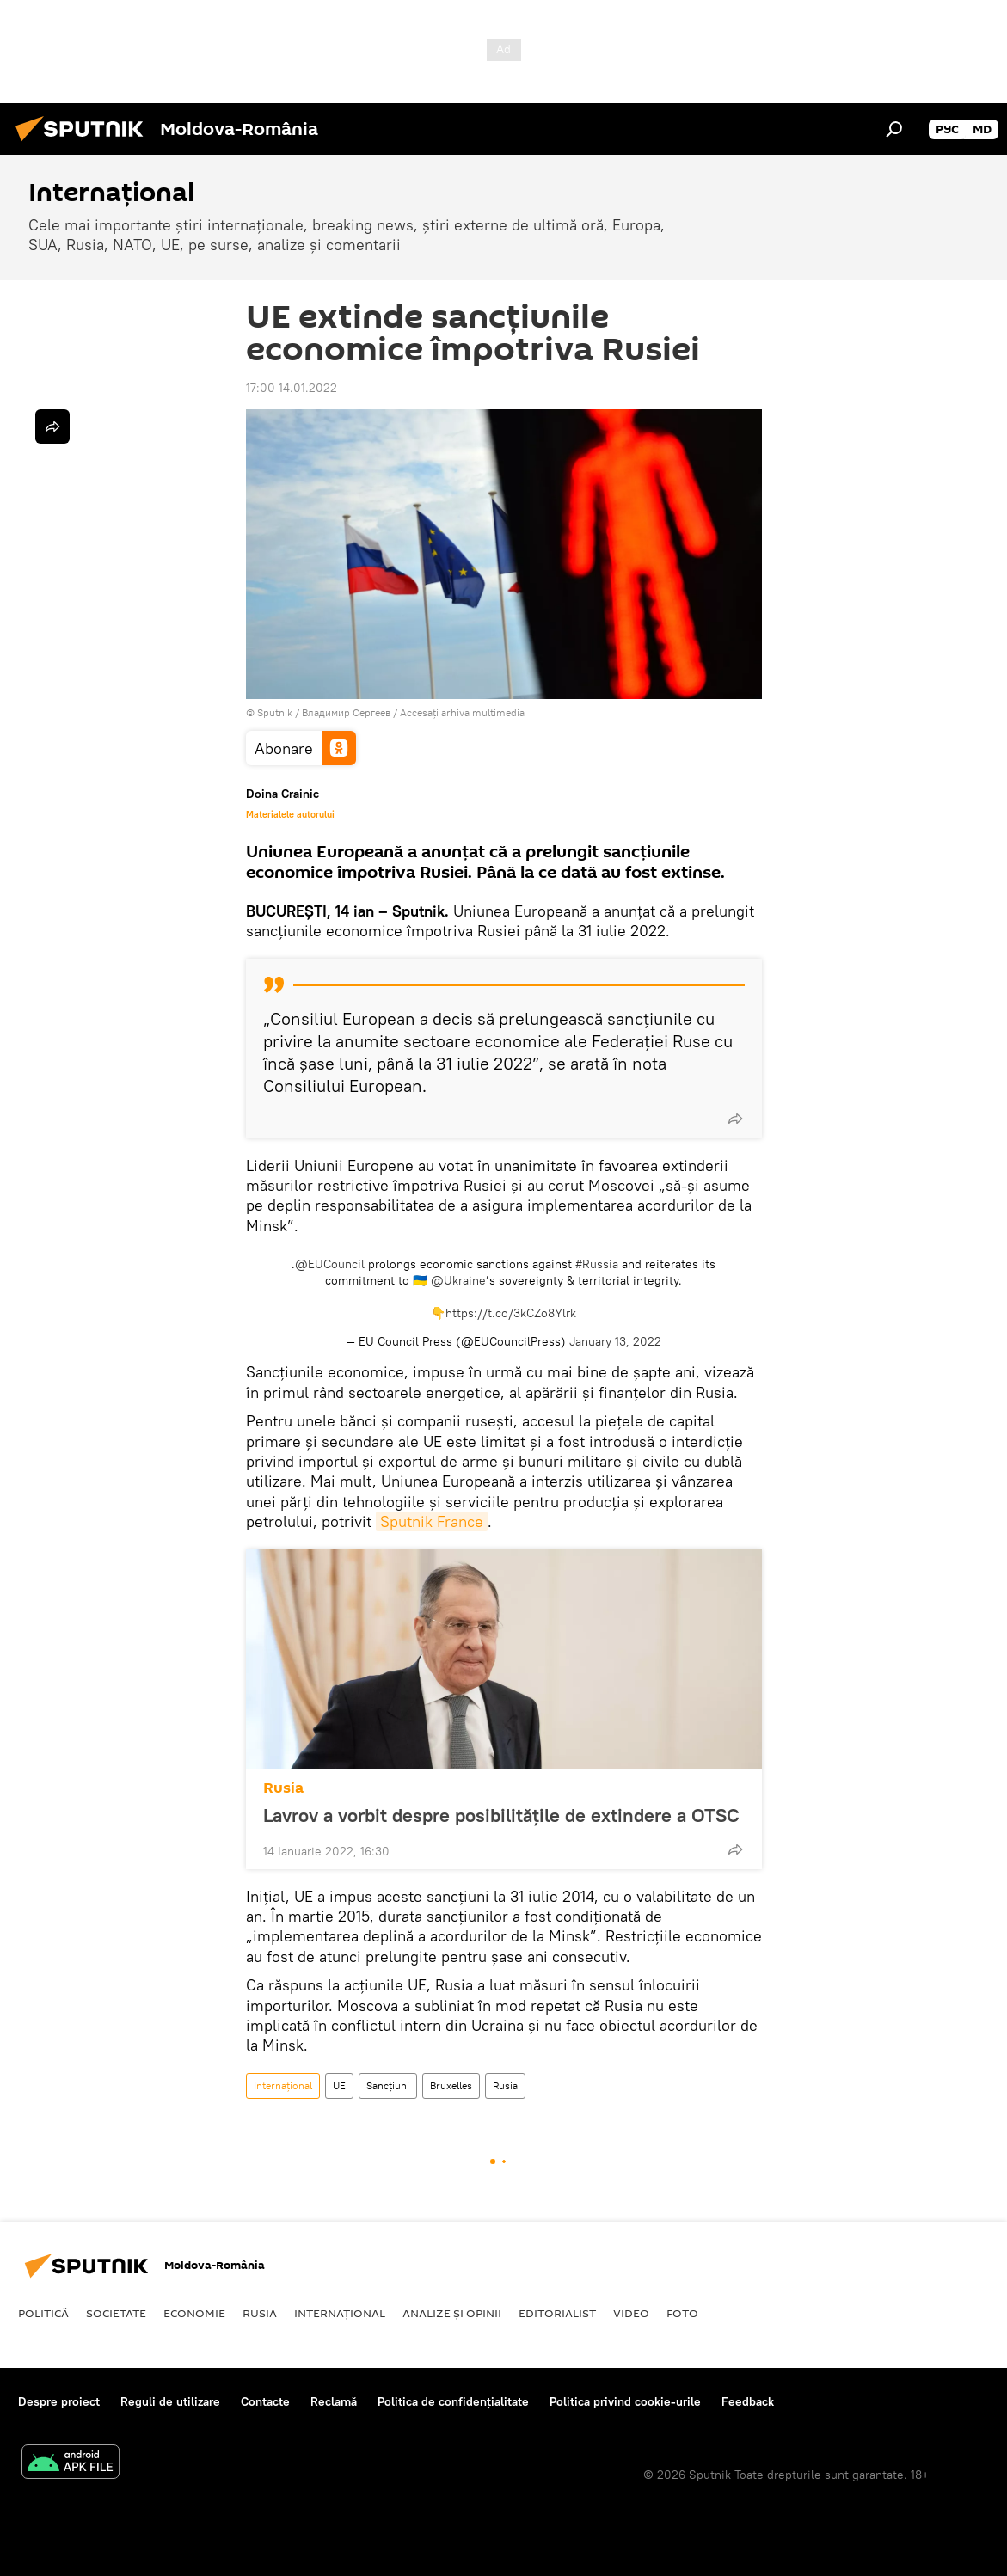  What do you see at coordinates (501, 1815) in the screenshot?
I see `Lavrov a vorbit despre posibilitățile de extindere a OTSC` at bounding box center [501, 1815].